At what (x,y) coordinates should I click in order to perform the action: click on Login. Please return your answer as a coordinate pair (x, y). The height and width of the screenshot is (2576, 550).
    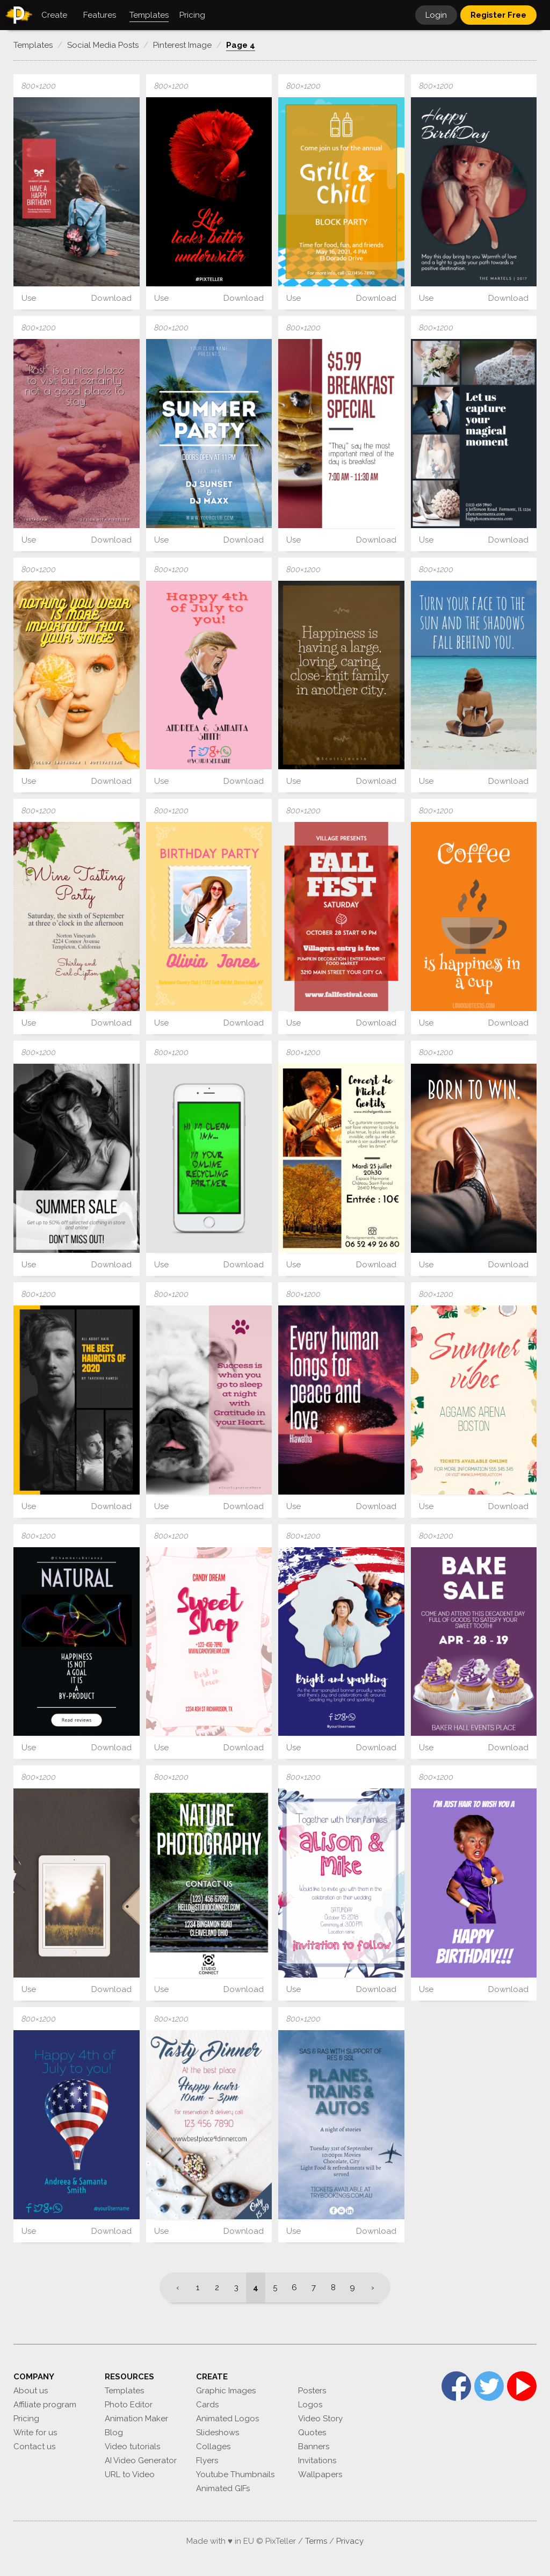
    Looking at the image, I should click on (436, 15).